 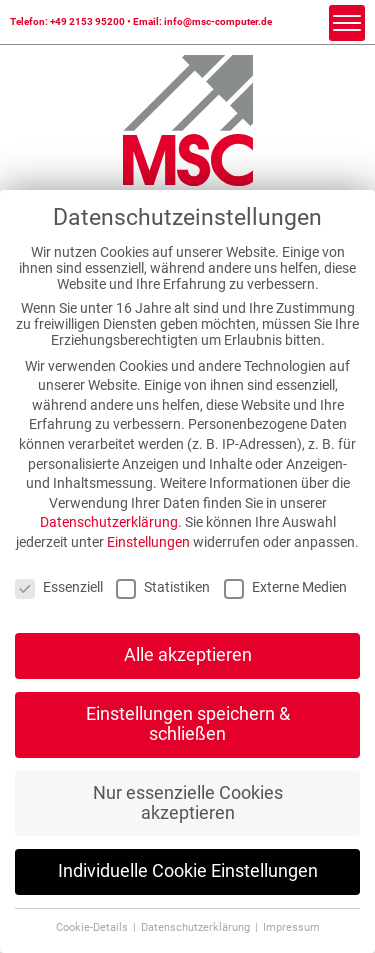 I want to click on Datenschutzerklärung, so click(x=109, y=522).